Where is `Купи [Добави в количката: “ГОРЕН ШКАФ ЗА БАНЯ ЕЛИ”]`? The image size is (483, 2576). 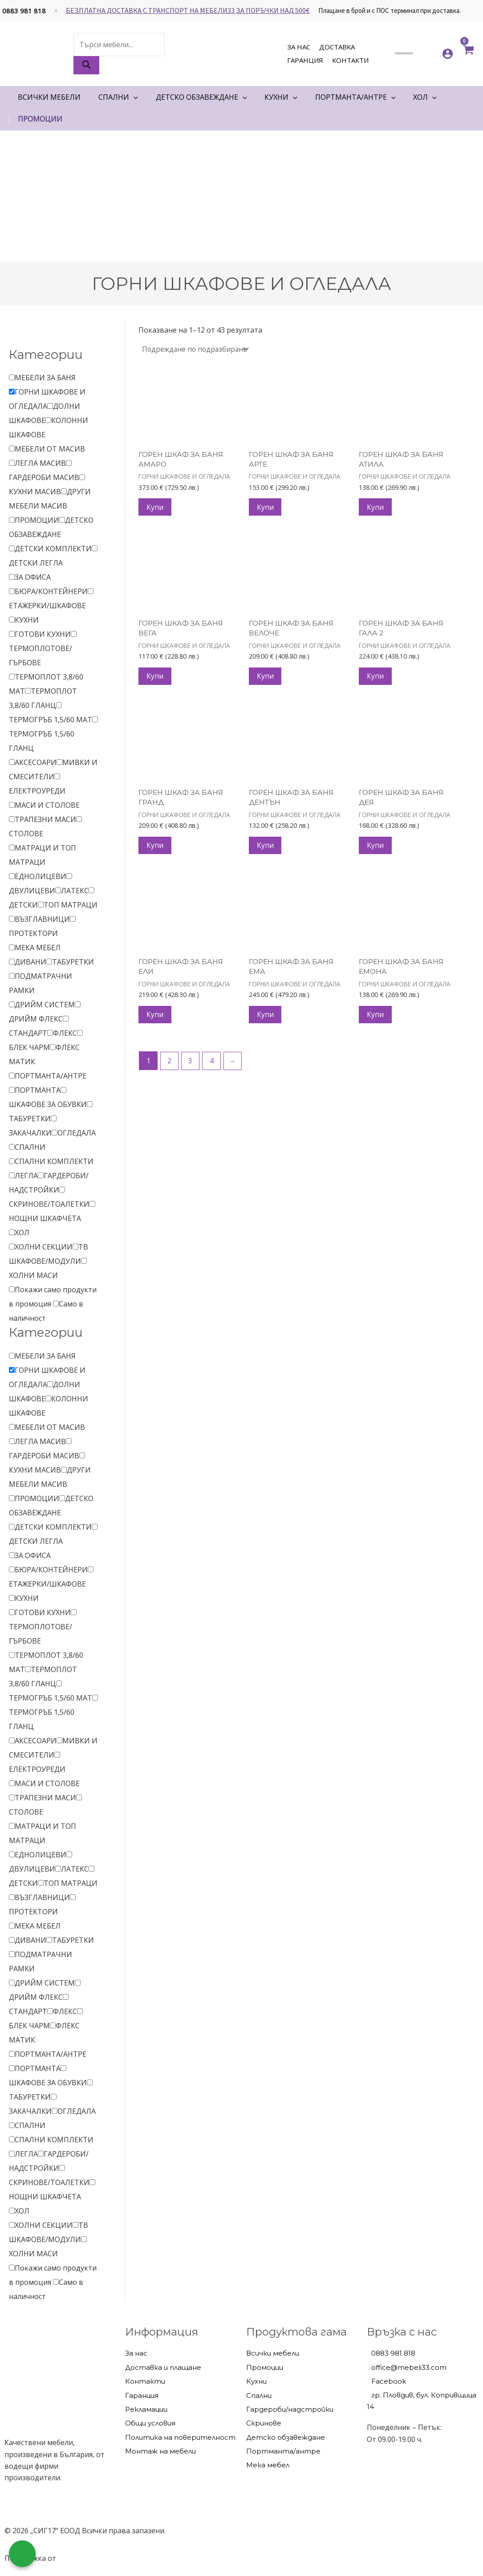
Купи [Добави в количката: “ГОРЕН ШКАФ ЗА БАНЯ ЕЛИ”] is located at coordinates (155, 1021).